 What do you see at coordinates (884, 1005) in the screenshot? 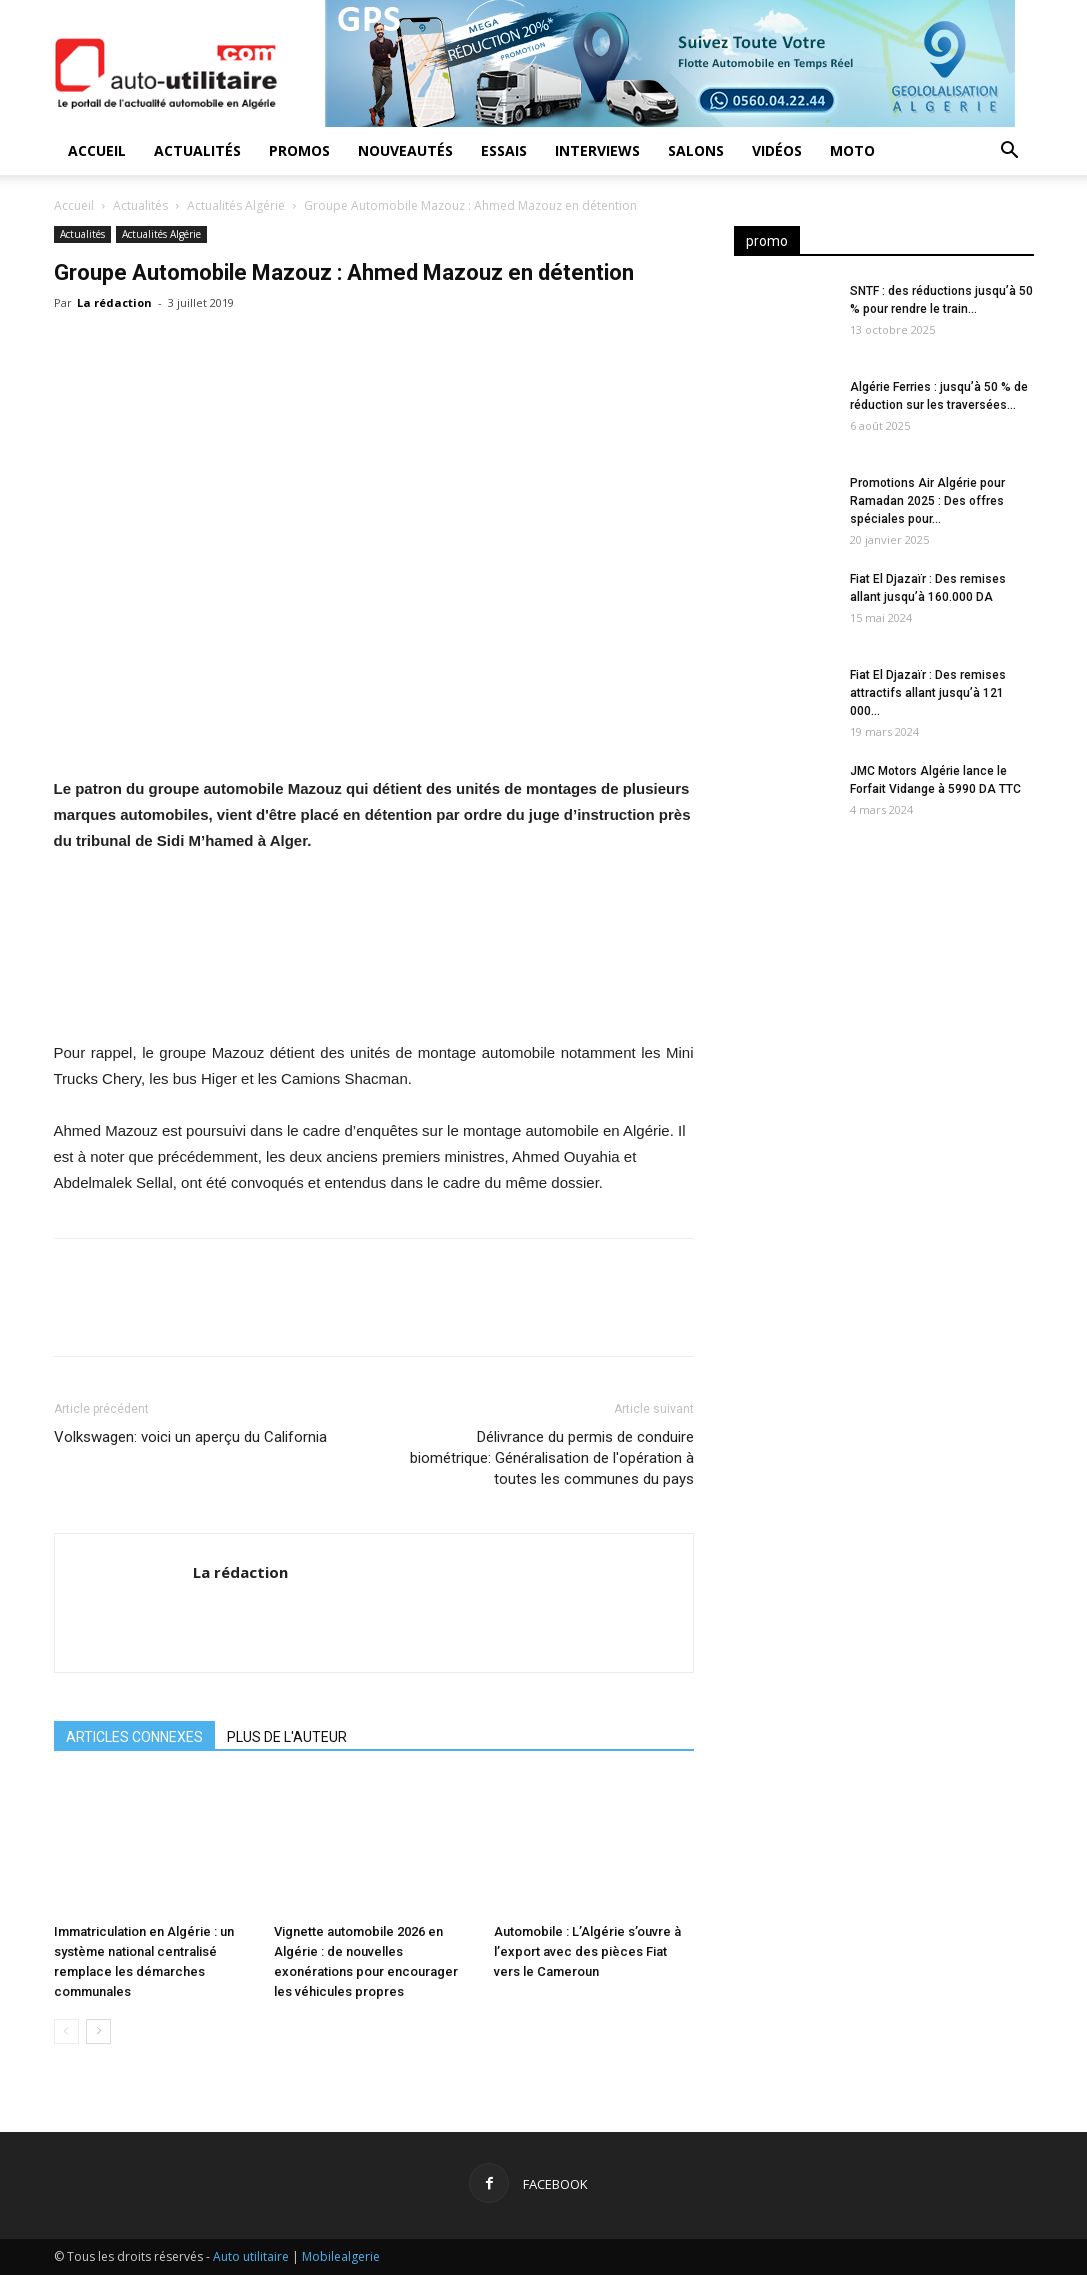
I see `[Advertisement]` at bounding box center [884, 1005].